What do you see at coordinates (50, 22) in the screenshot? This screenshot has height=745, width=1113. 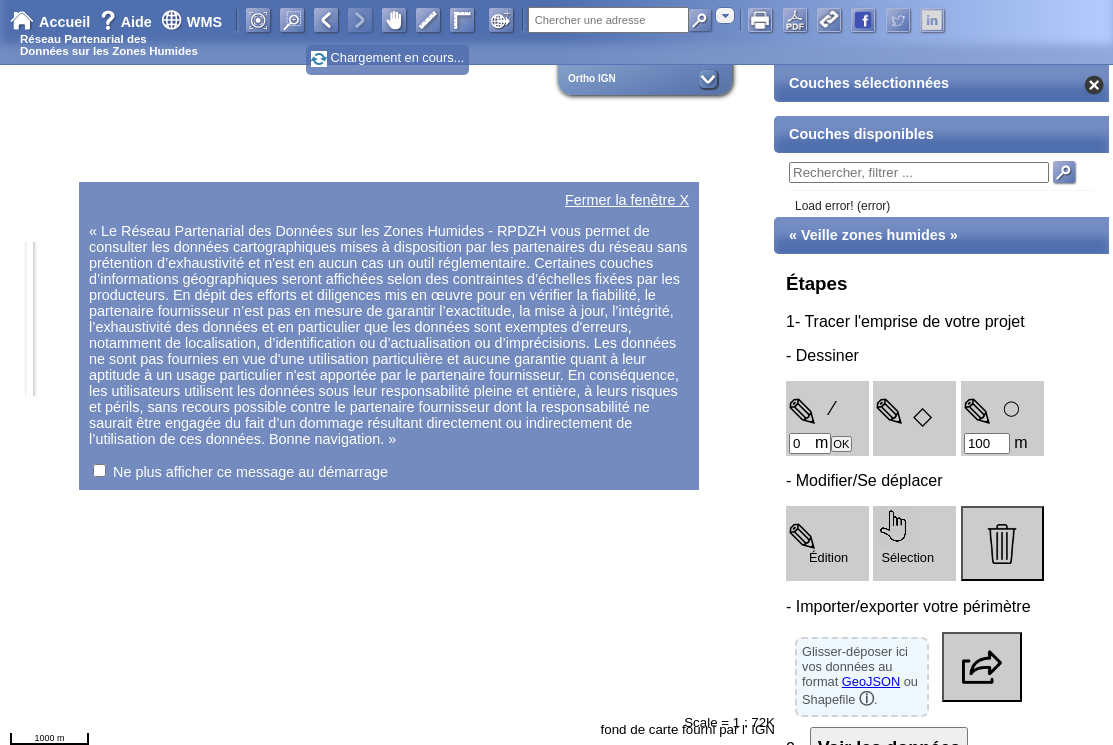 I see `Accueil` at bounding box center [50, 22].